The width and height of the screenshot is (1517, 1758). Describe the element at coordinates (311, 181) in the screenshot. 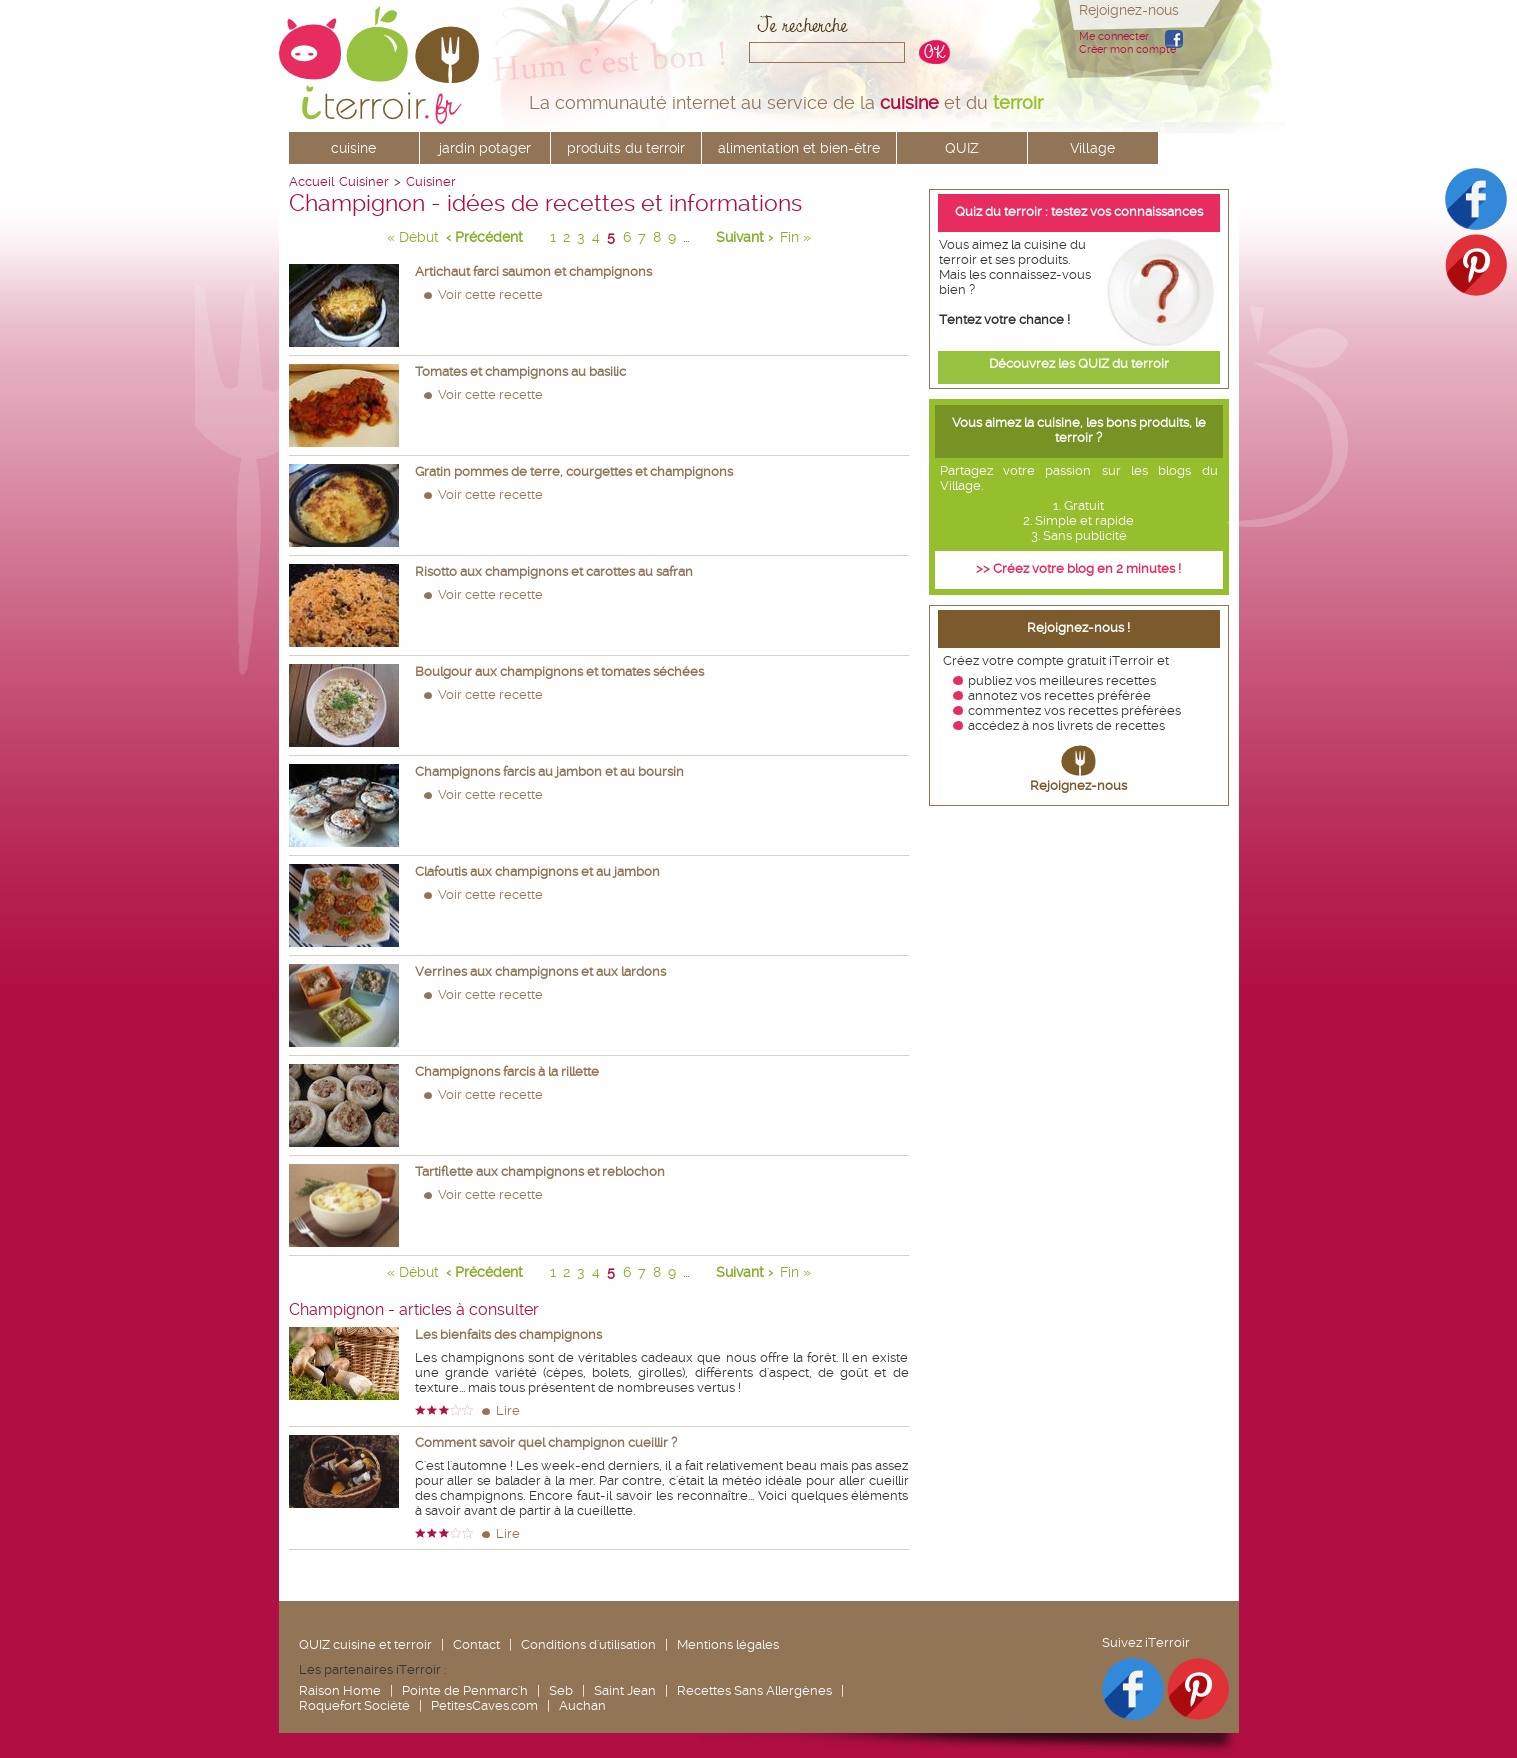

I see `Accueil` at that location.